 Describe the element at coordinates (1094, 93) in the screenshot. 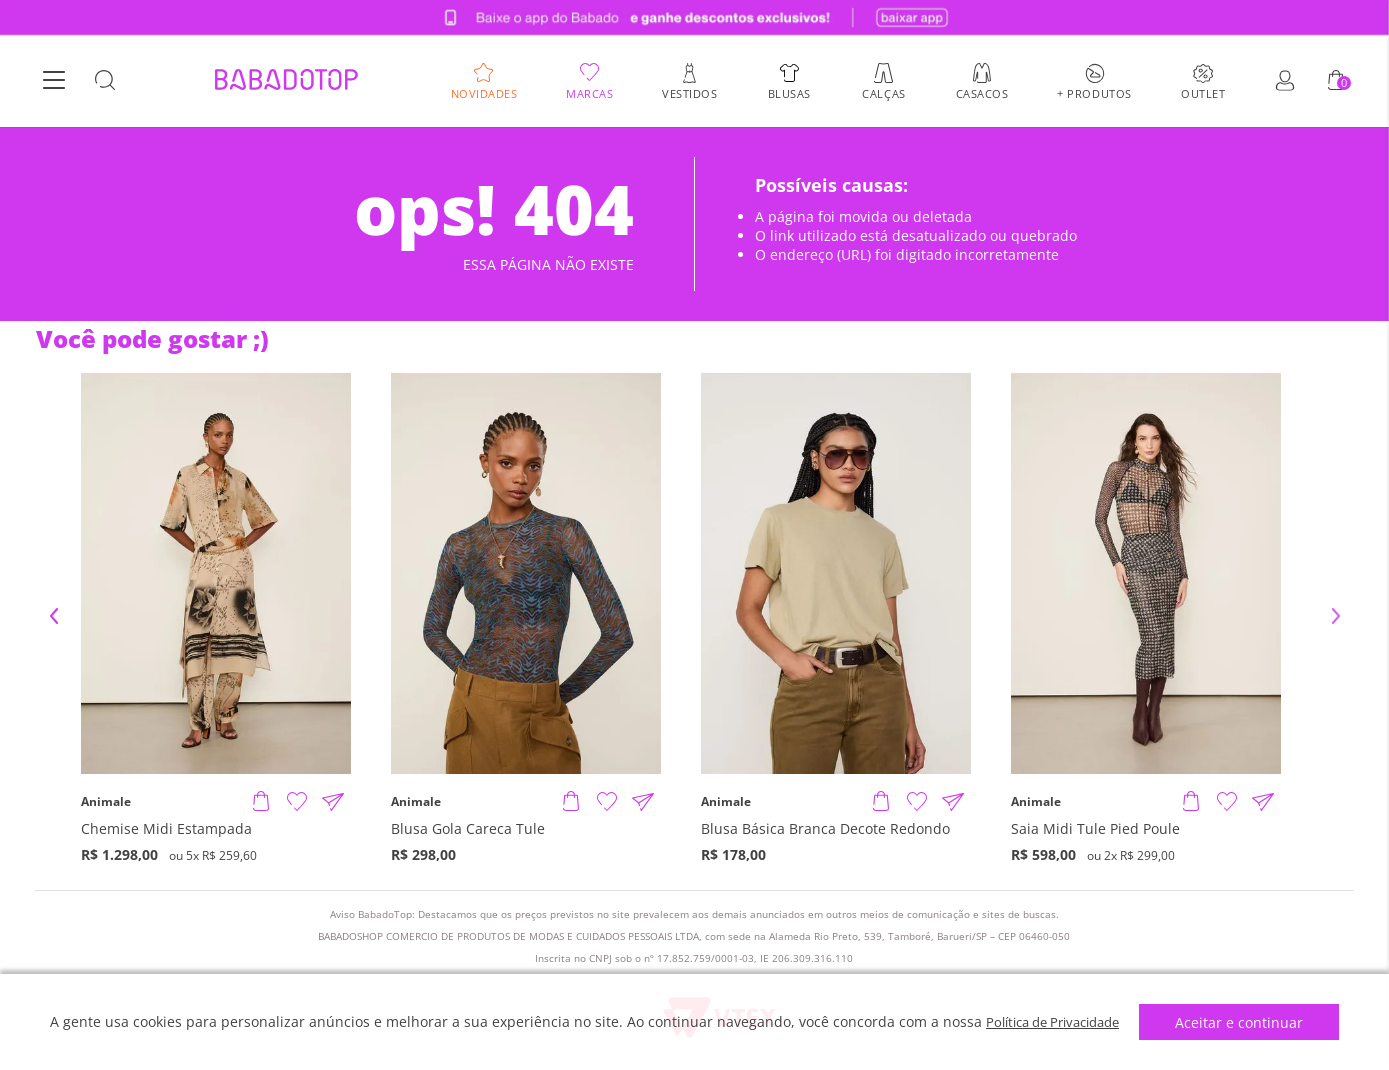

I see `+ Produtos` at that location.